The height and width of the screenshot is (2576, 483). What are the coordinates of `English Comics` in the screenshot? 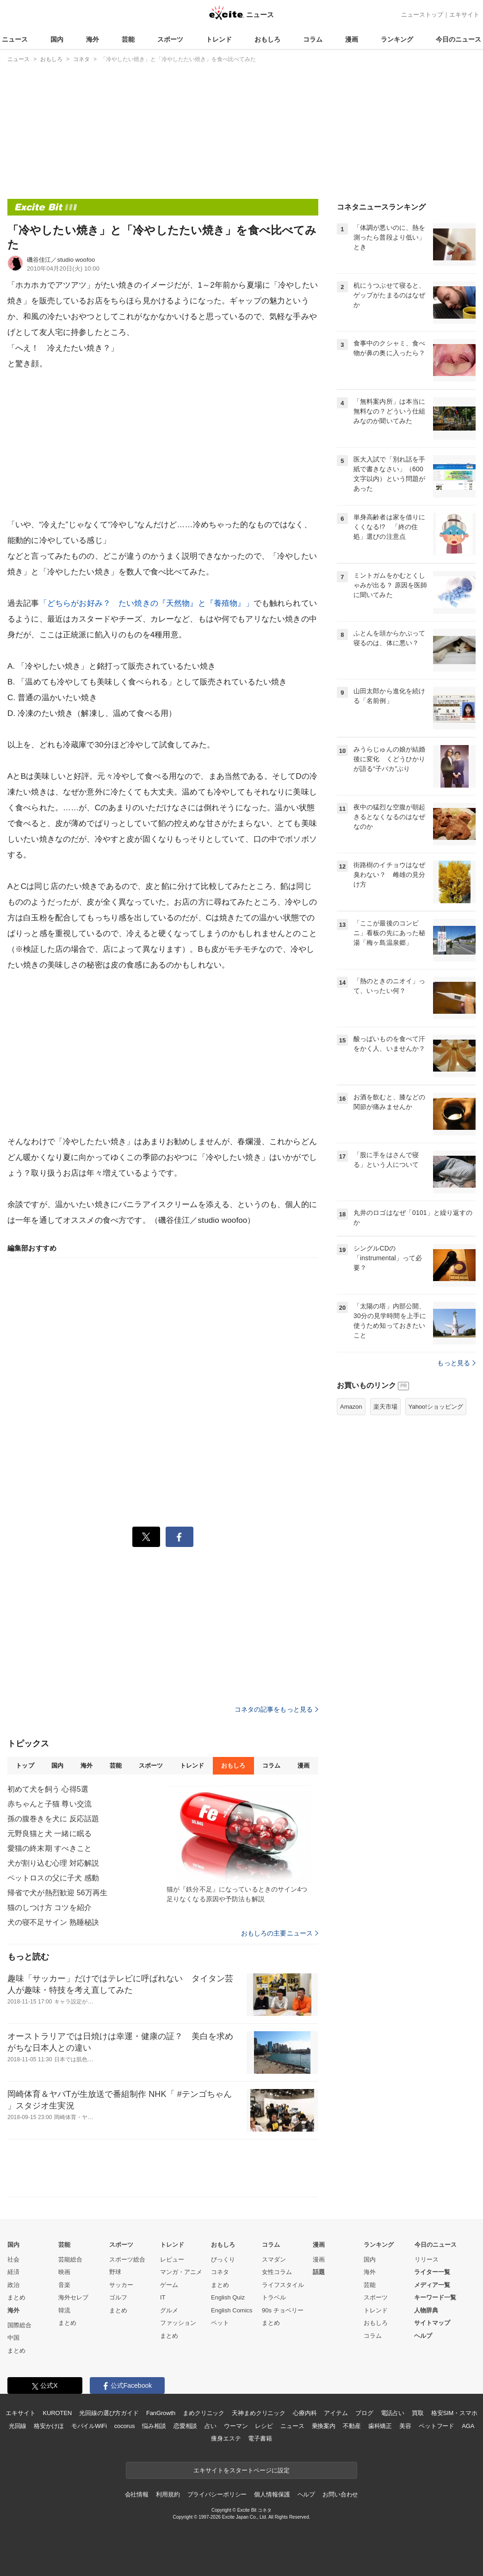 It's located at (232, 2310).